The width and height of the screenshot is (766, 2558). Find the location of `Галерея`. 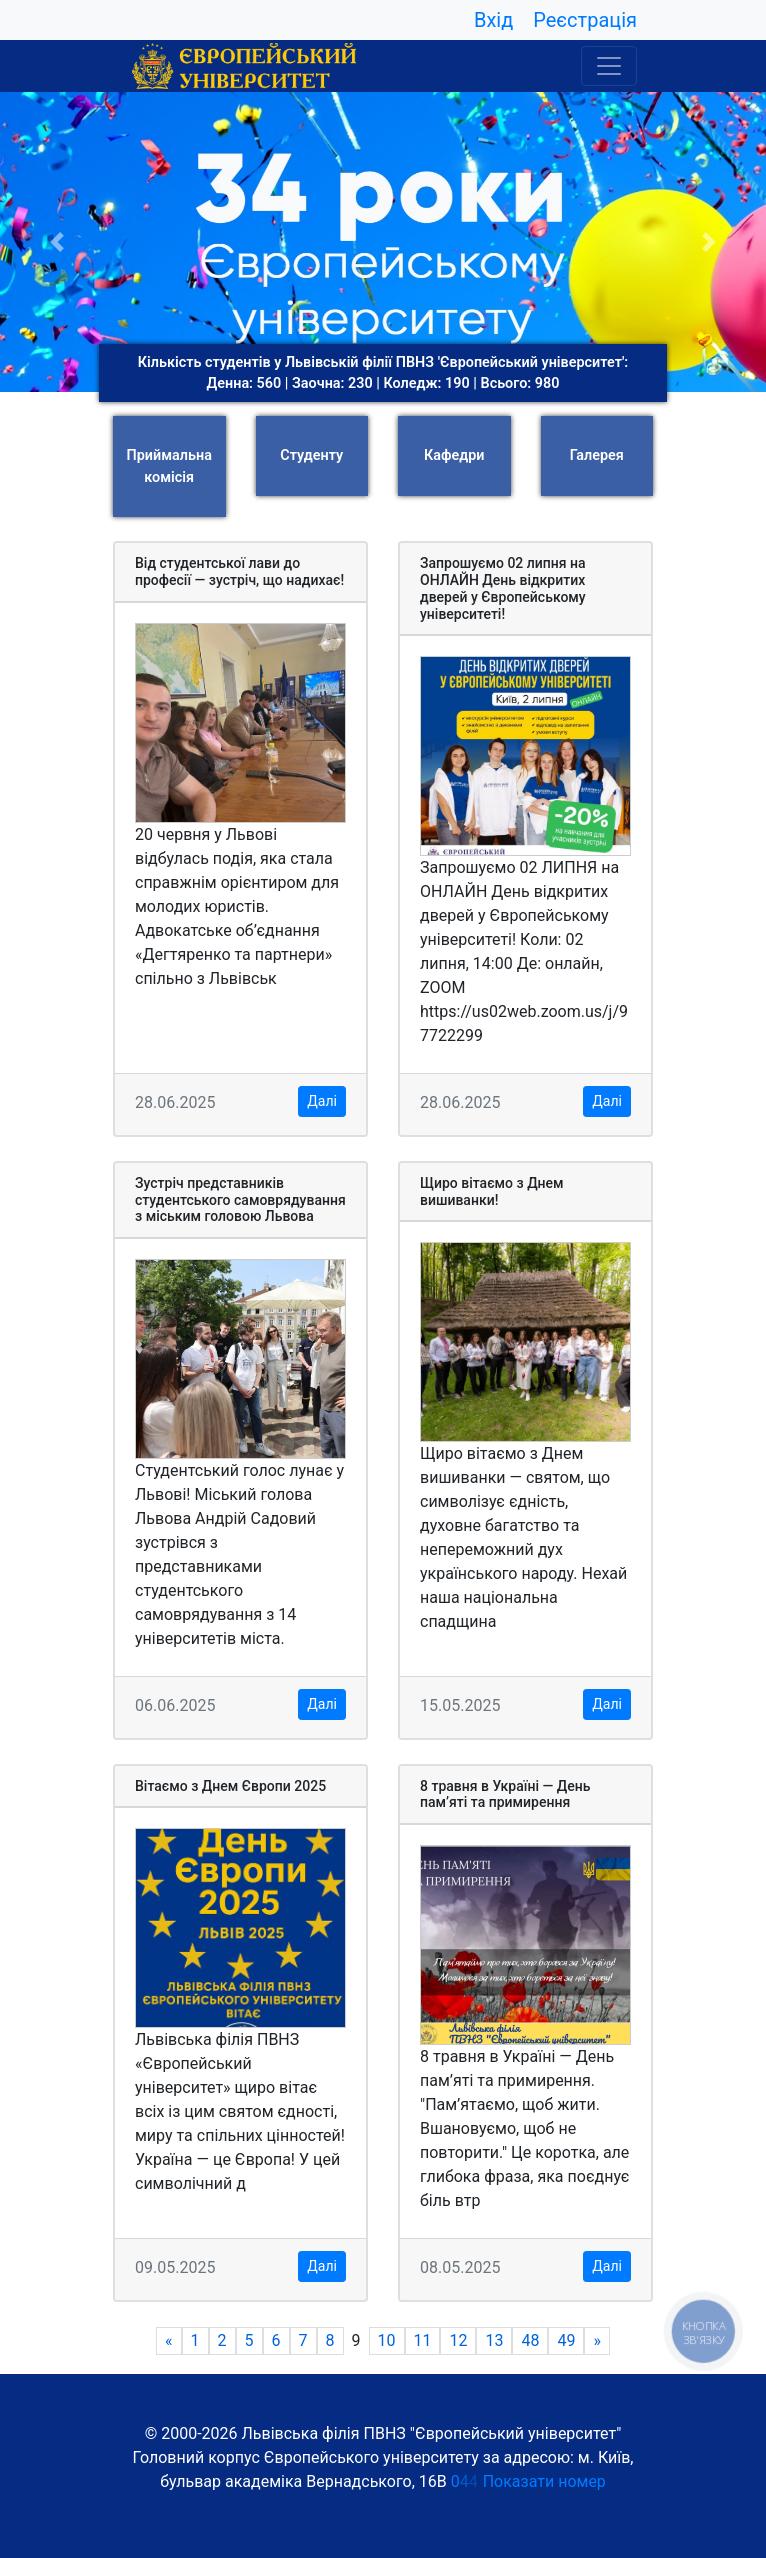

Галерея is located at coordinates (597, 455).